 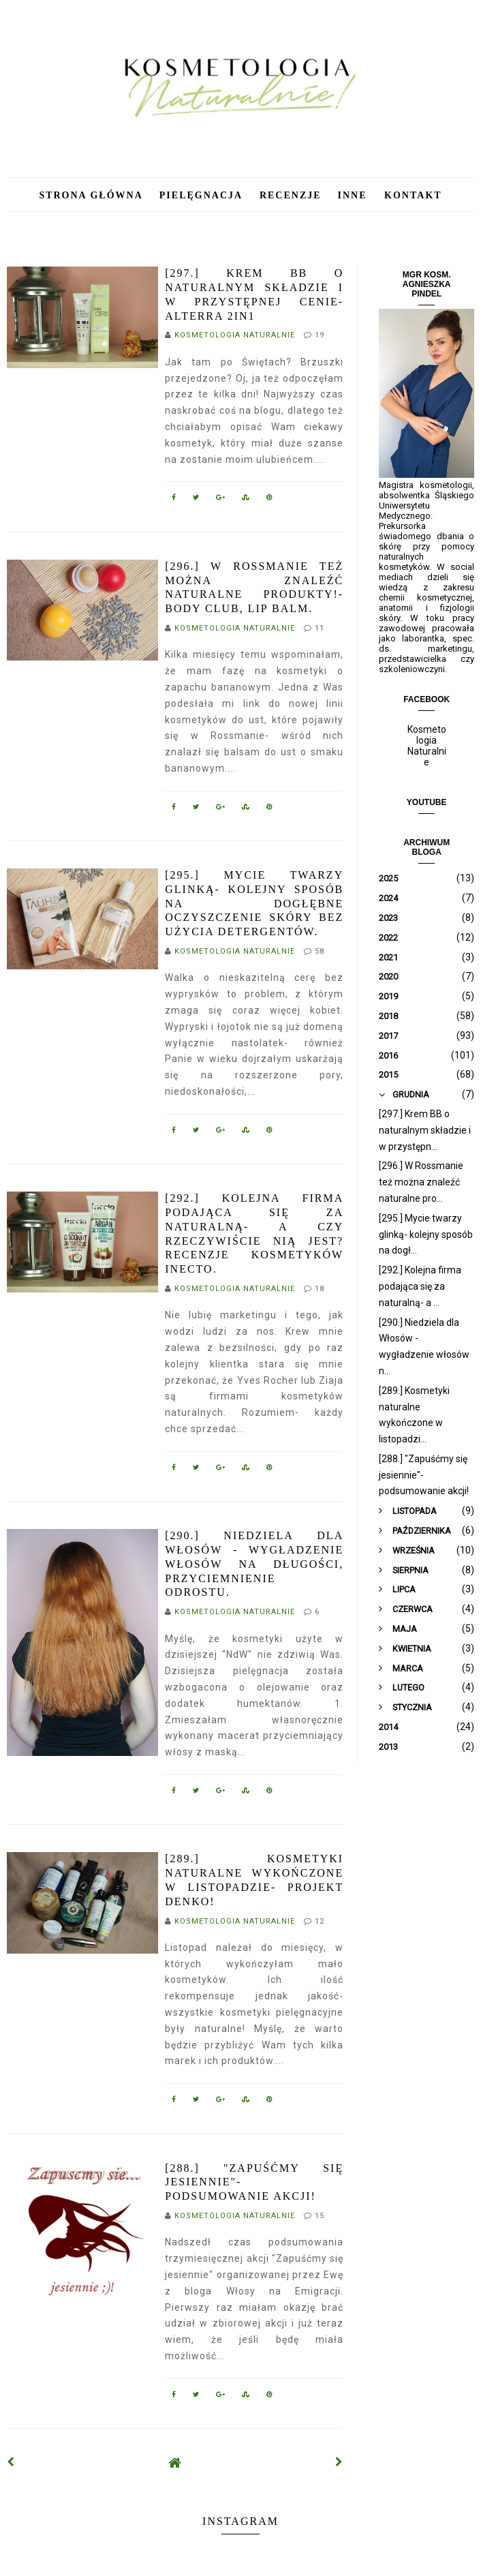 What do you see at coordinates (202, 195) in the screenshot?
I see `Pielęgnacja` at bounding box center [202, 195].